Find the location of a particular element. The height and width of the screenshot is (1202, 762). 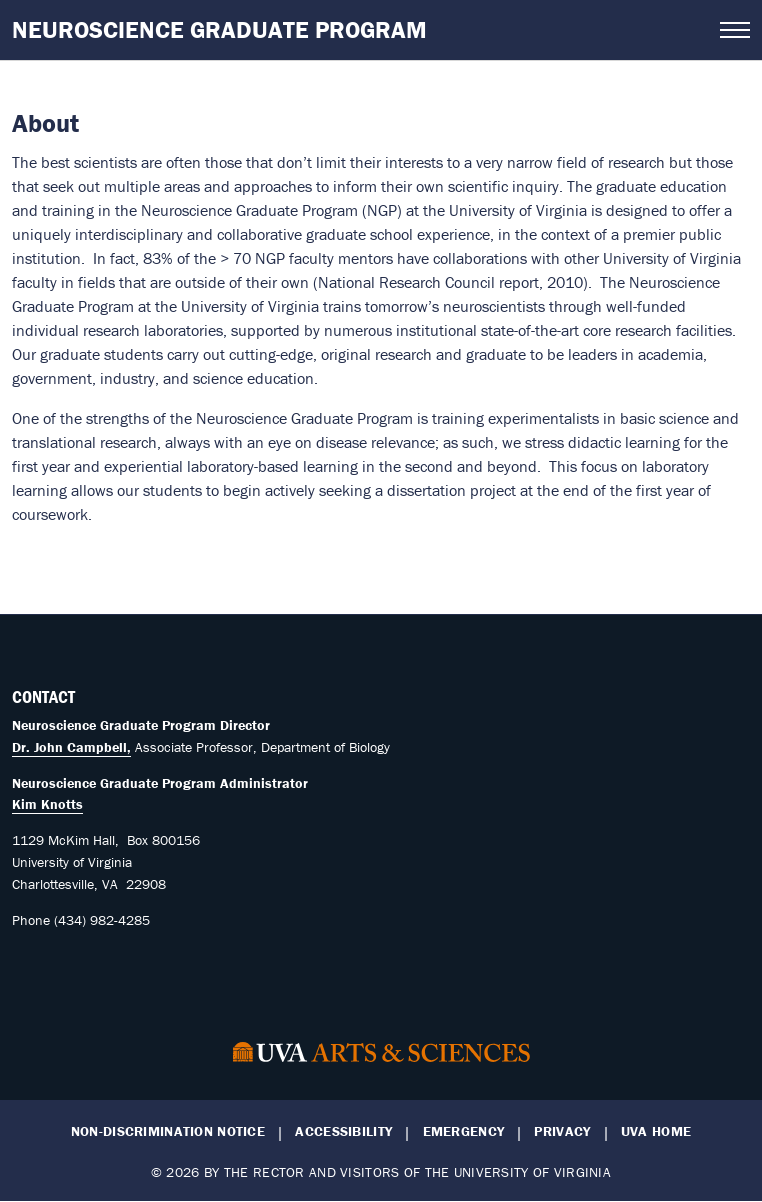

UVA Home is located at coordinates (656, 1131).